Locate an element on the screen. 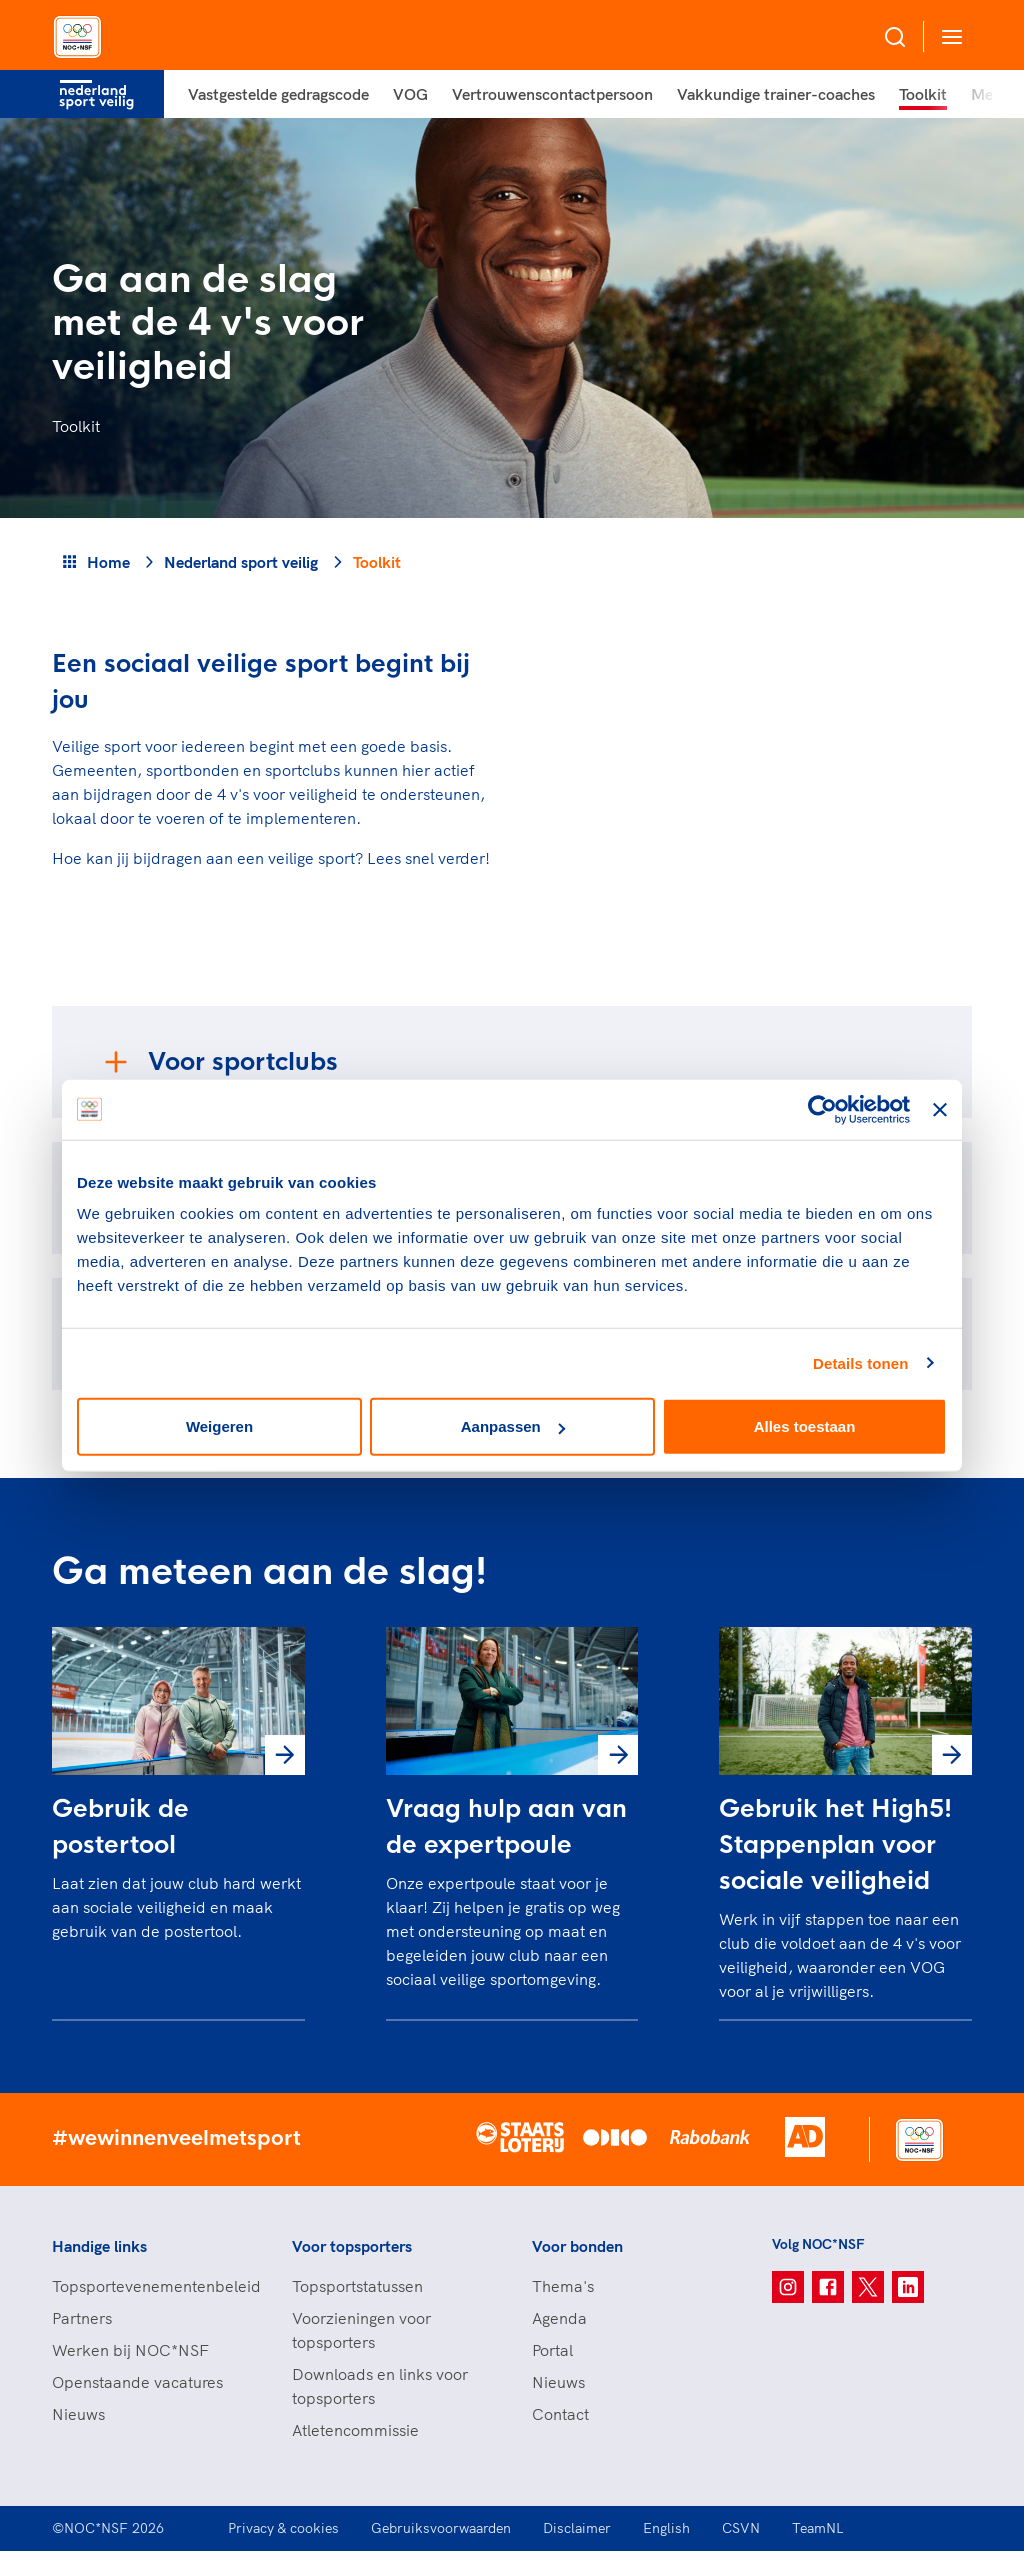 This screenshot has height=2551, width=1024. Partners is located at coordinates (82, 2318).